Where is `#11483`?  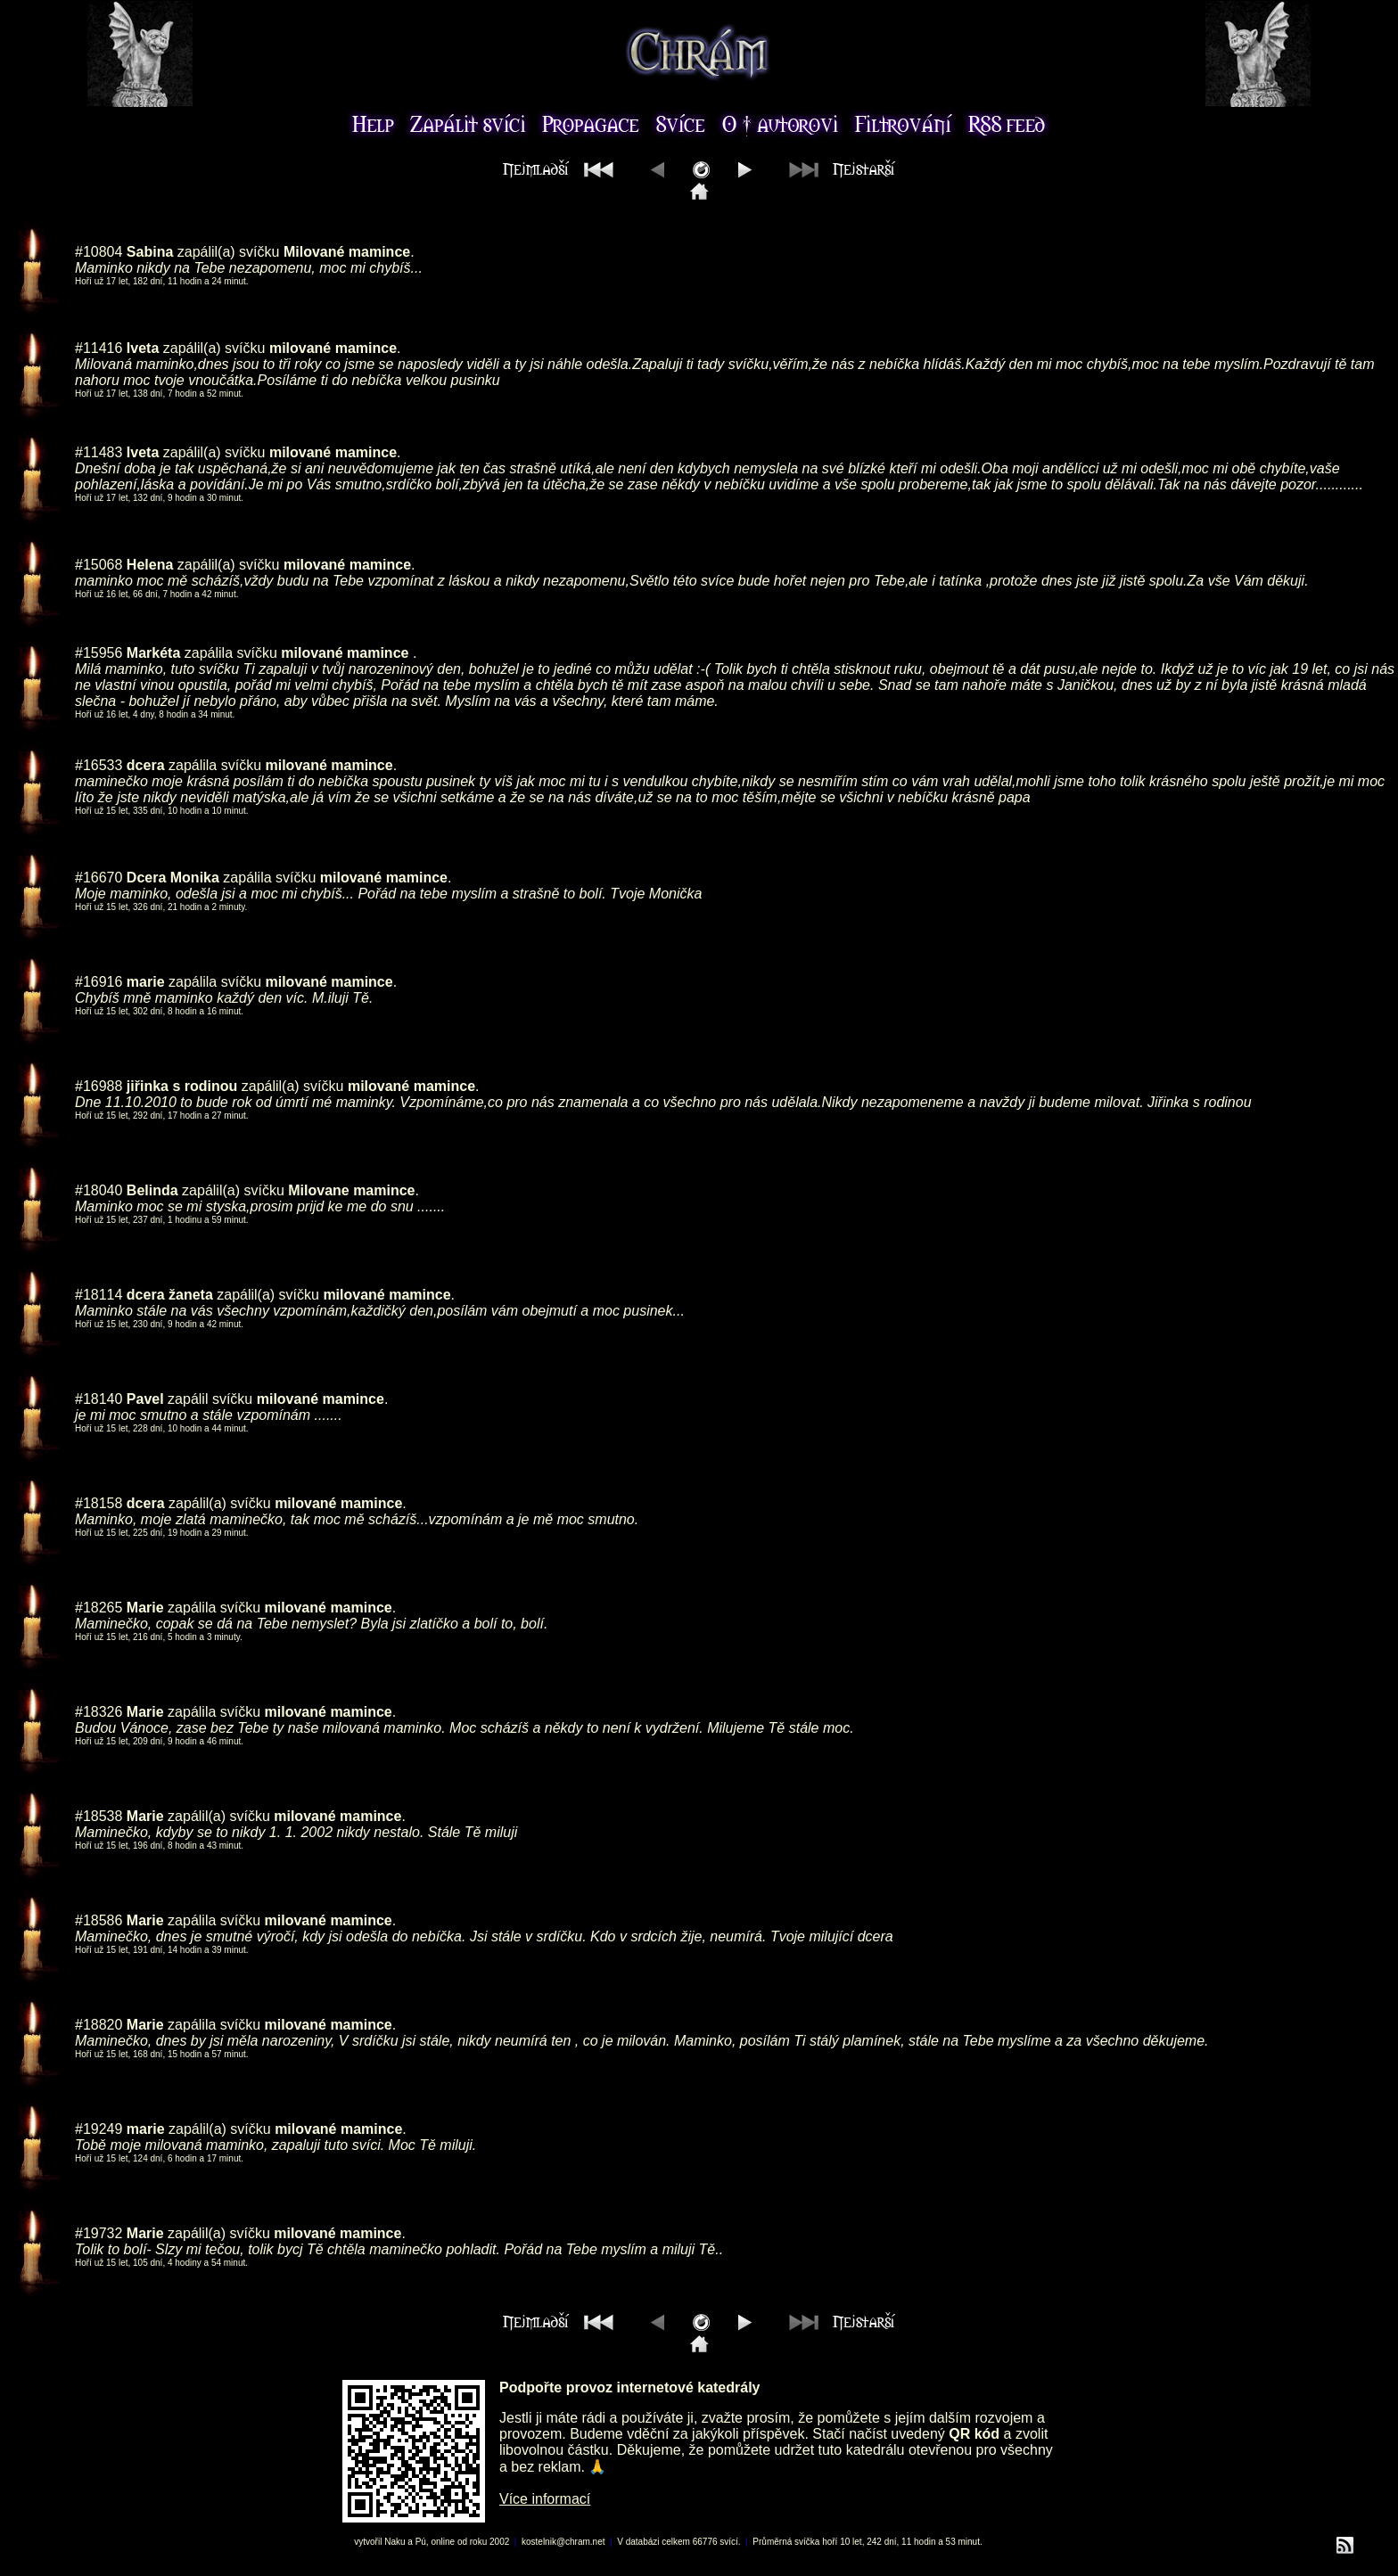
#11483 is located at coordinates (98, 452).